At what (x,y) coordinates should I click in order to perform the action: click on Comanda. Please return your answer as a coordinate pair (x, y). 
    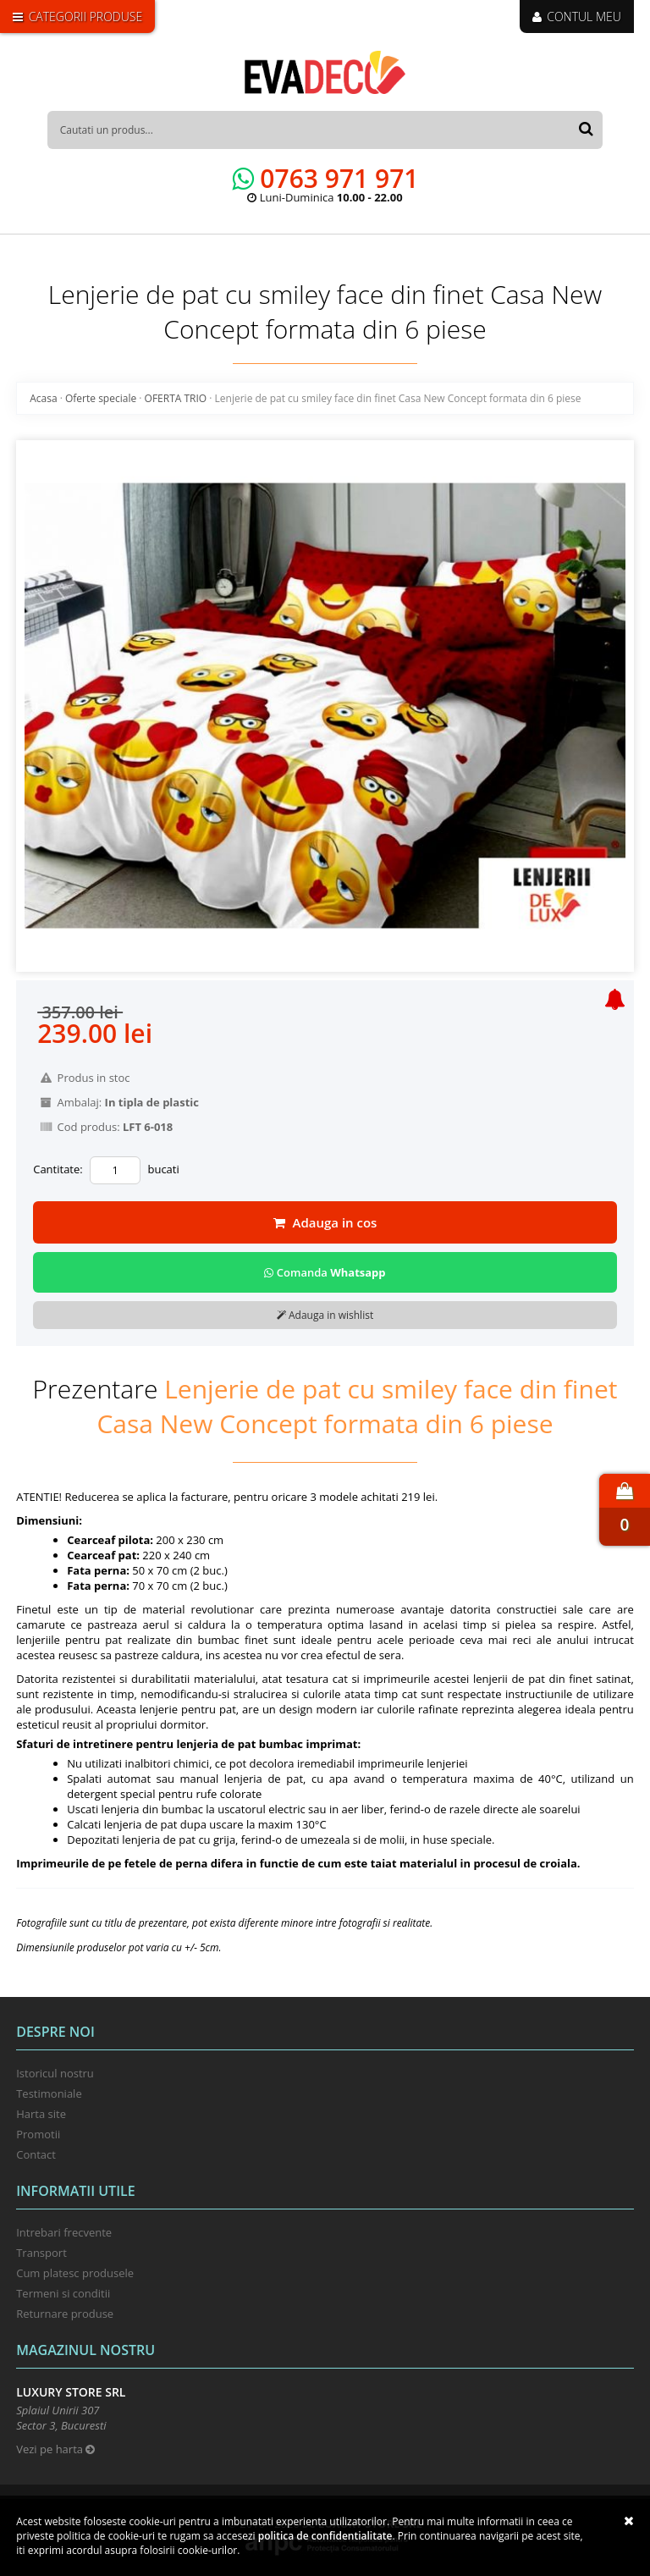
    Looking at the image, I should click on (324, 1272).